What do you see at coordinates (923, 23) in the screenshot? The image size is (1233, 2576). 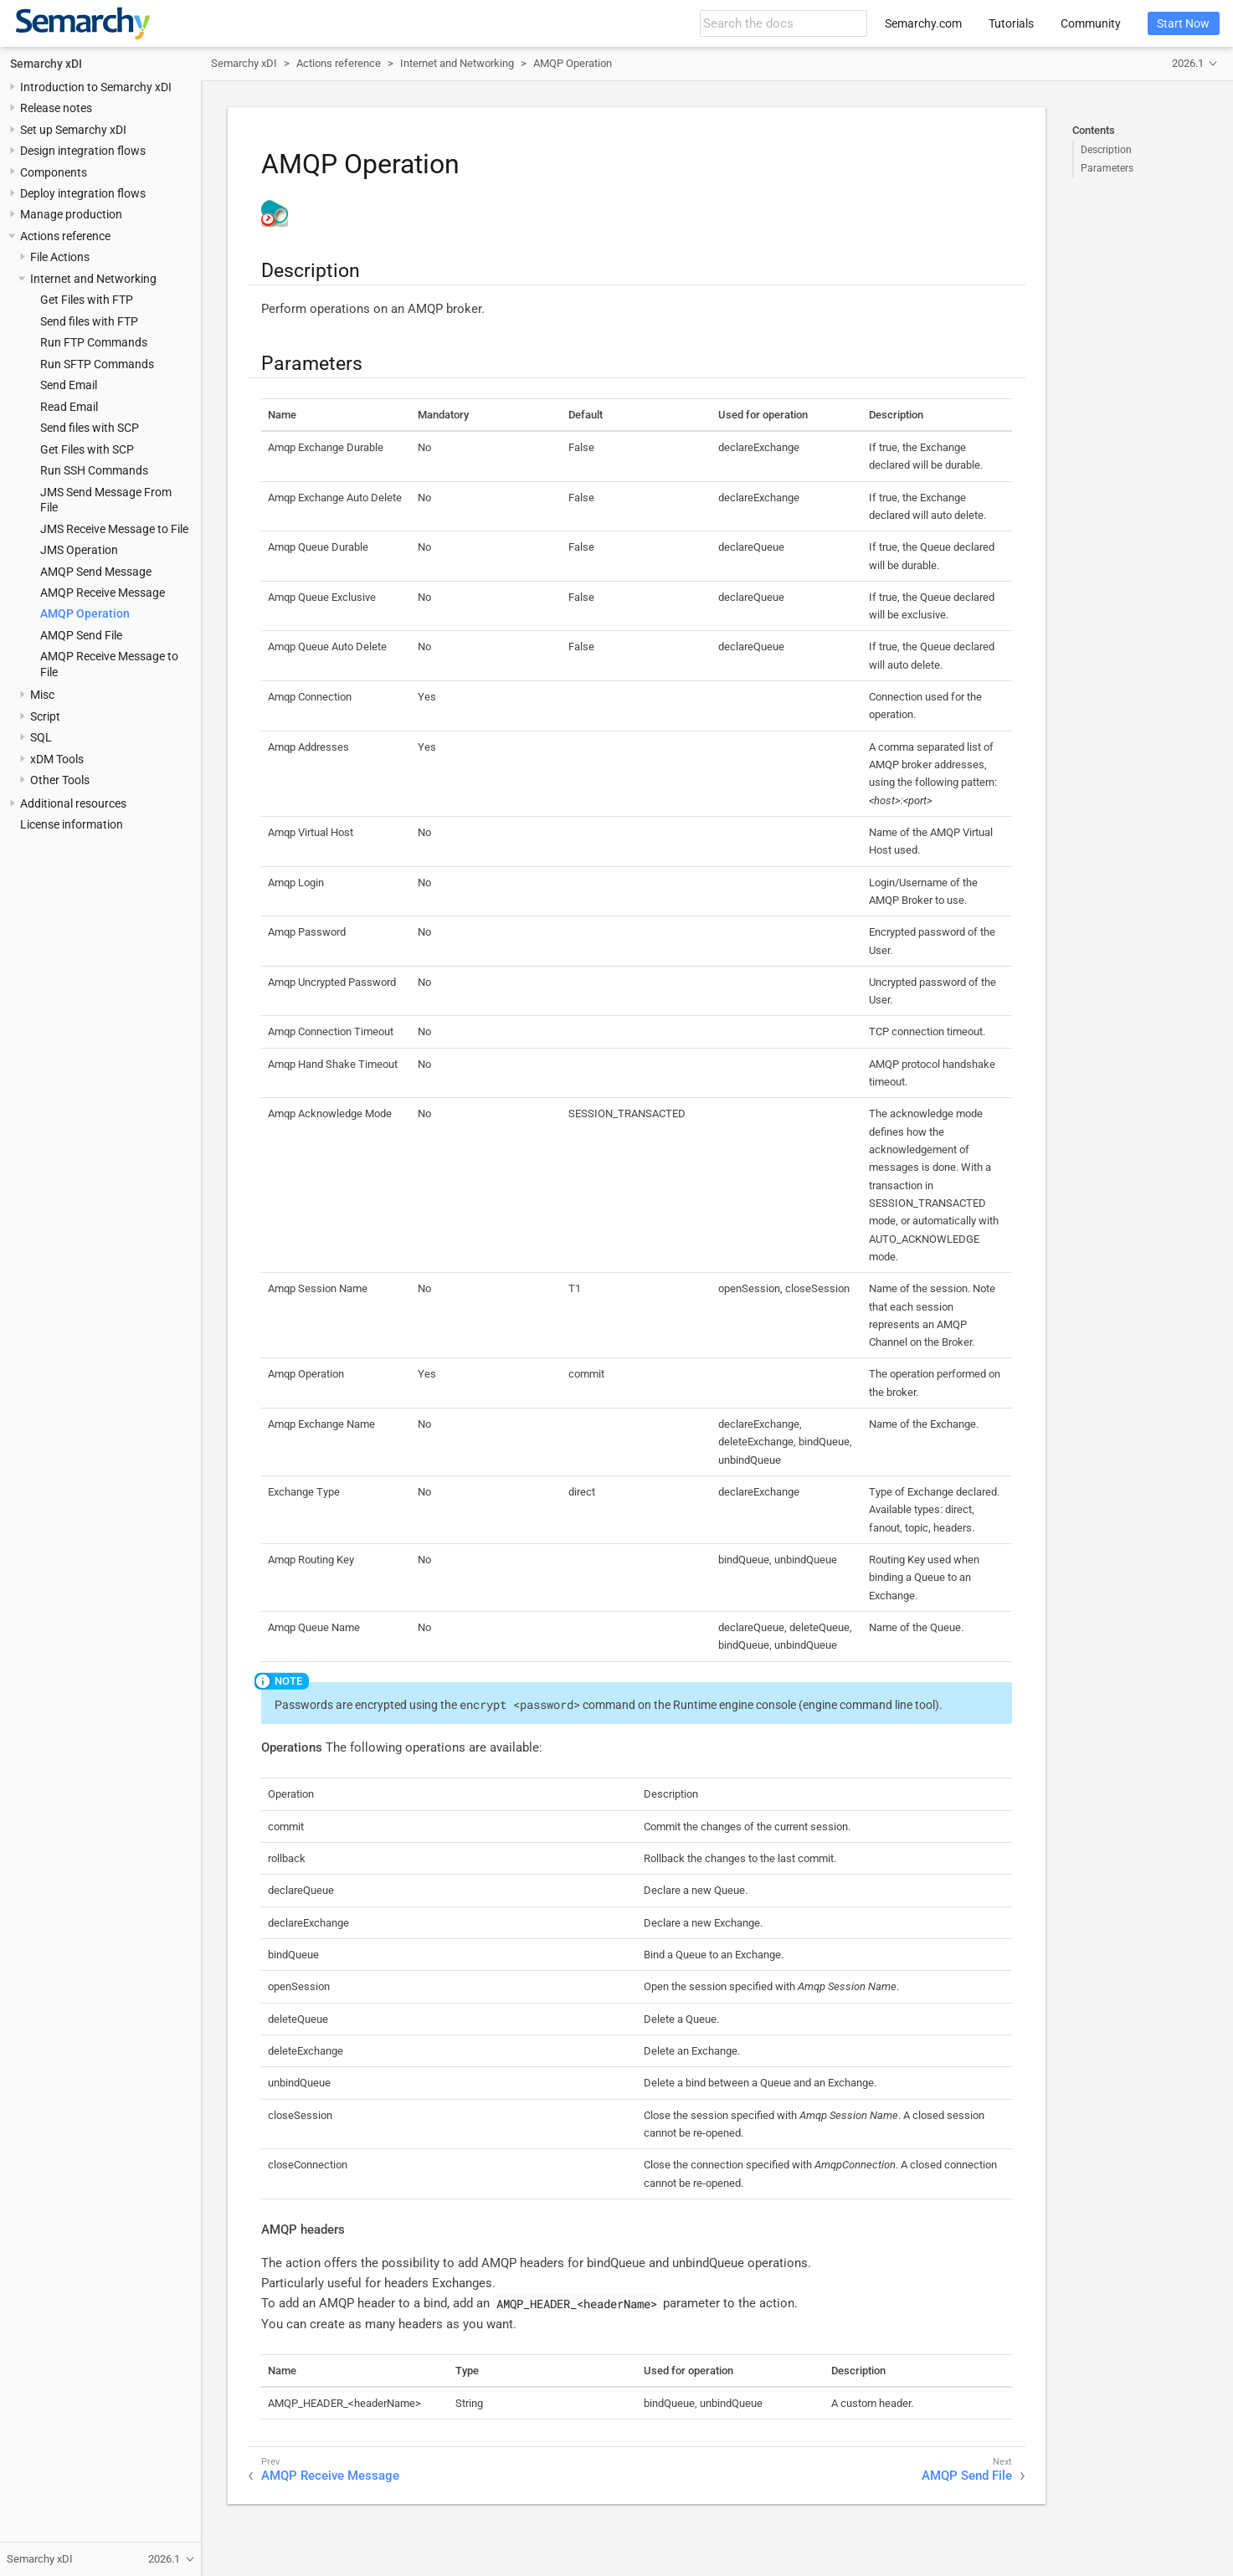 I see `Semarchy.com` at bounding box center [923, 23].